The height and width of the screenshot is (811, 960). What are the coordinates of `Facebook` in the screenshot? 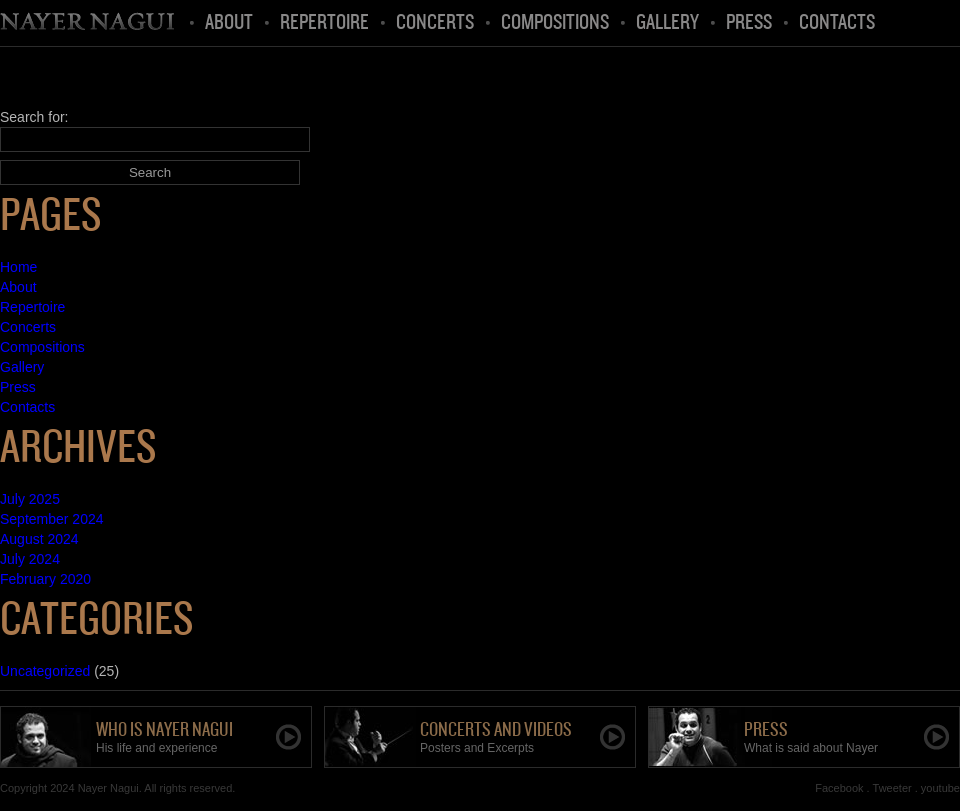 It's located at (839, 788).